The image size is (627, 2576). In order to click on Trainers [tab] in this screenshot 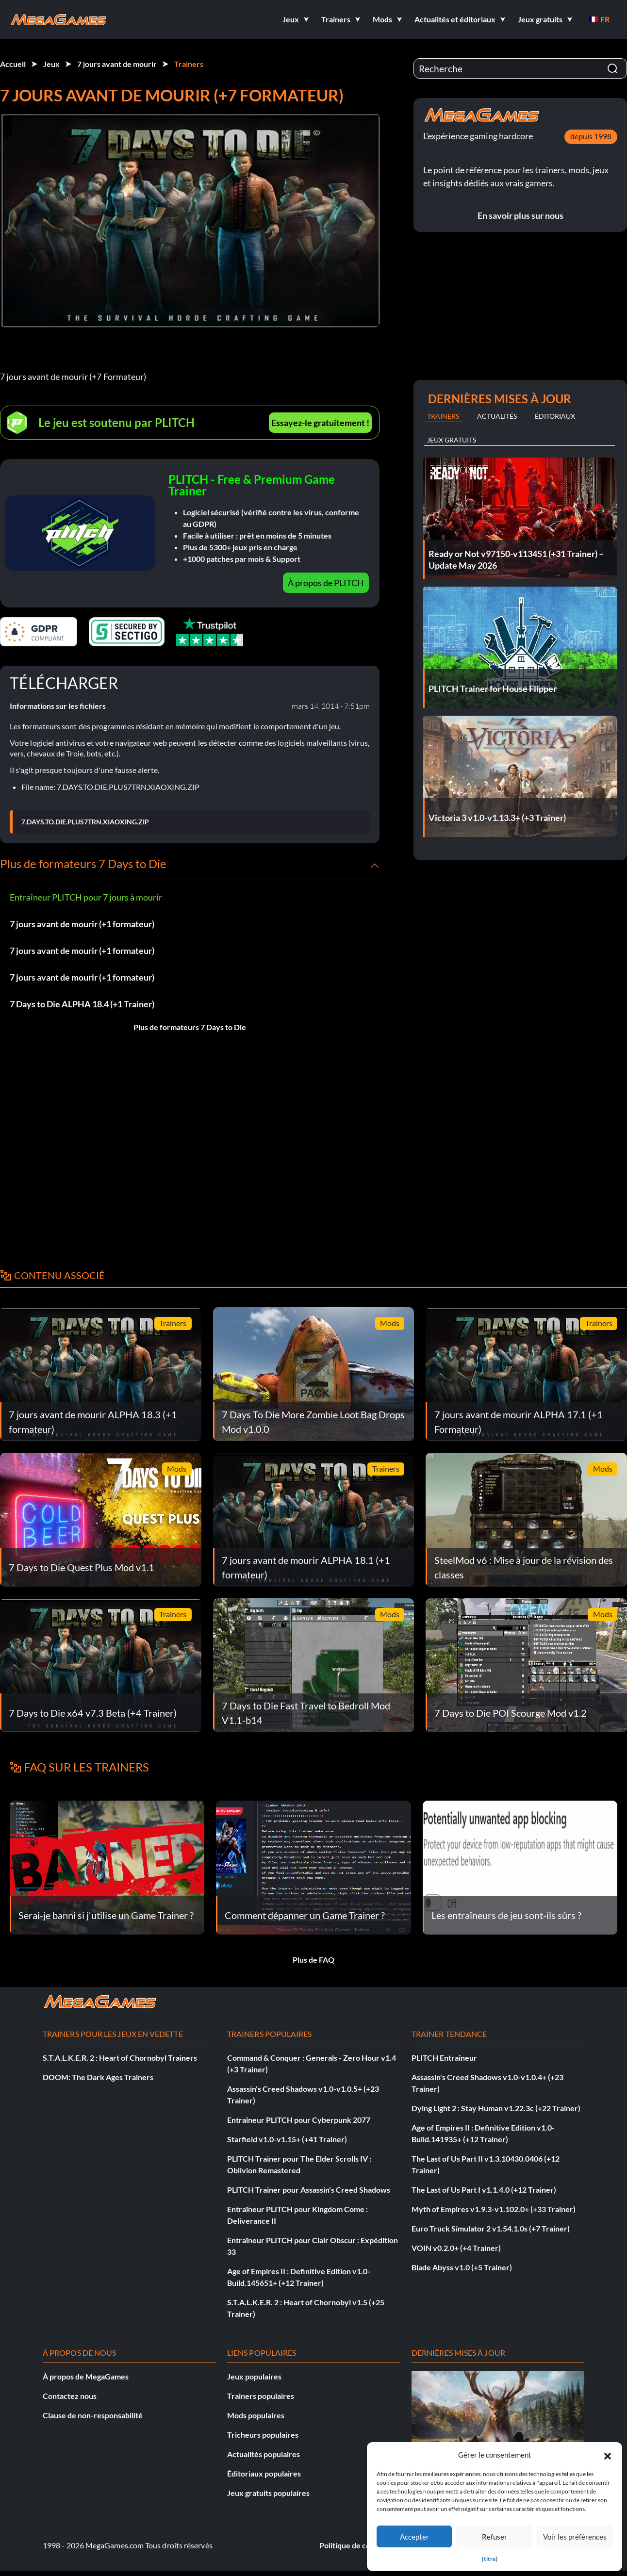, I will do `click(443, 416)`.